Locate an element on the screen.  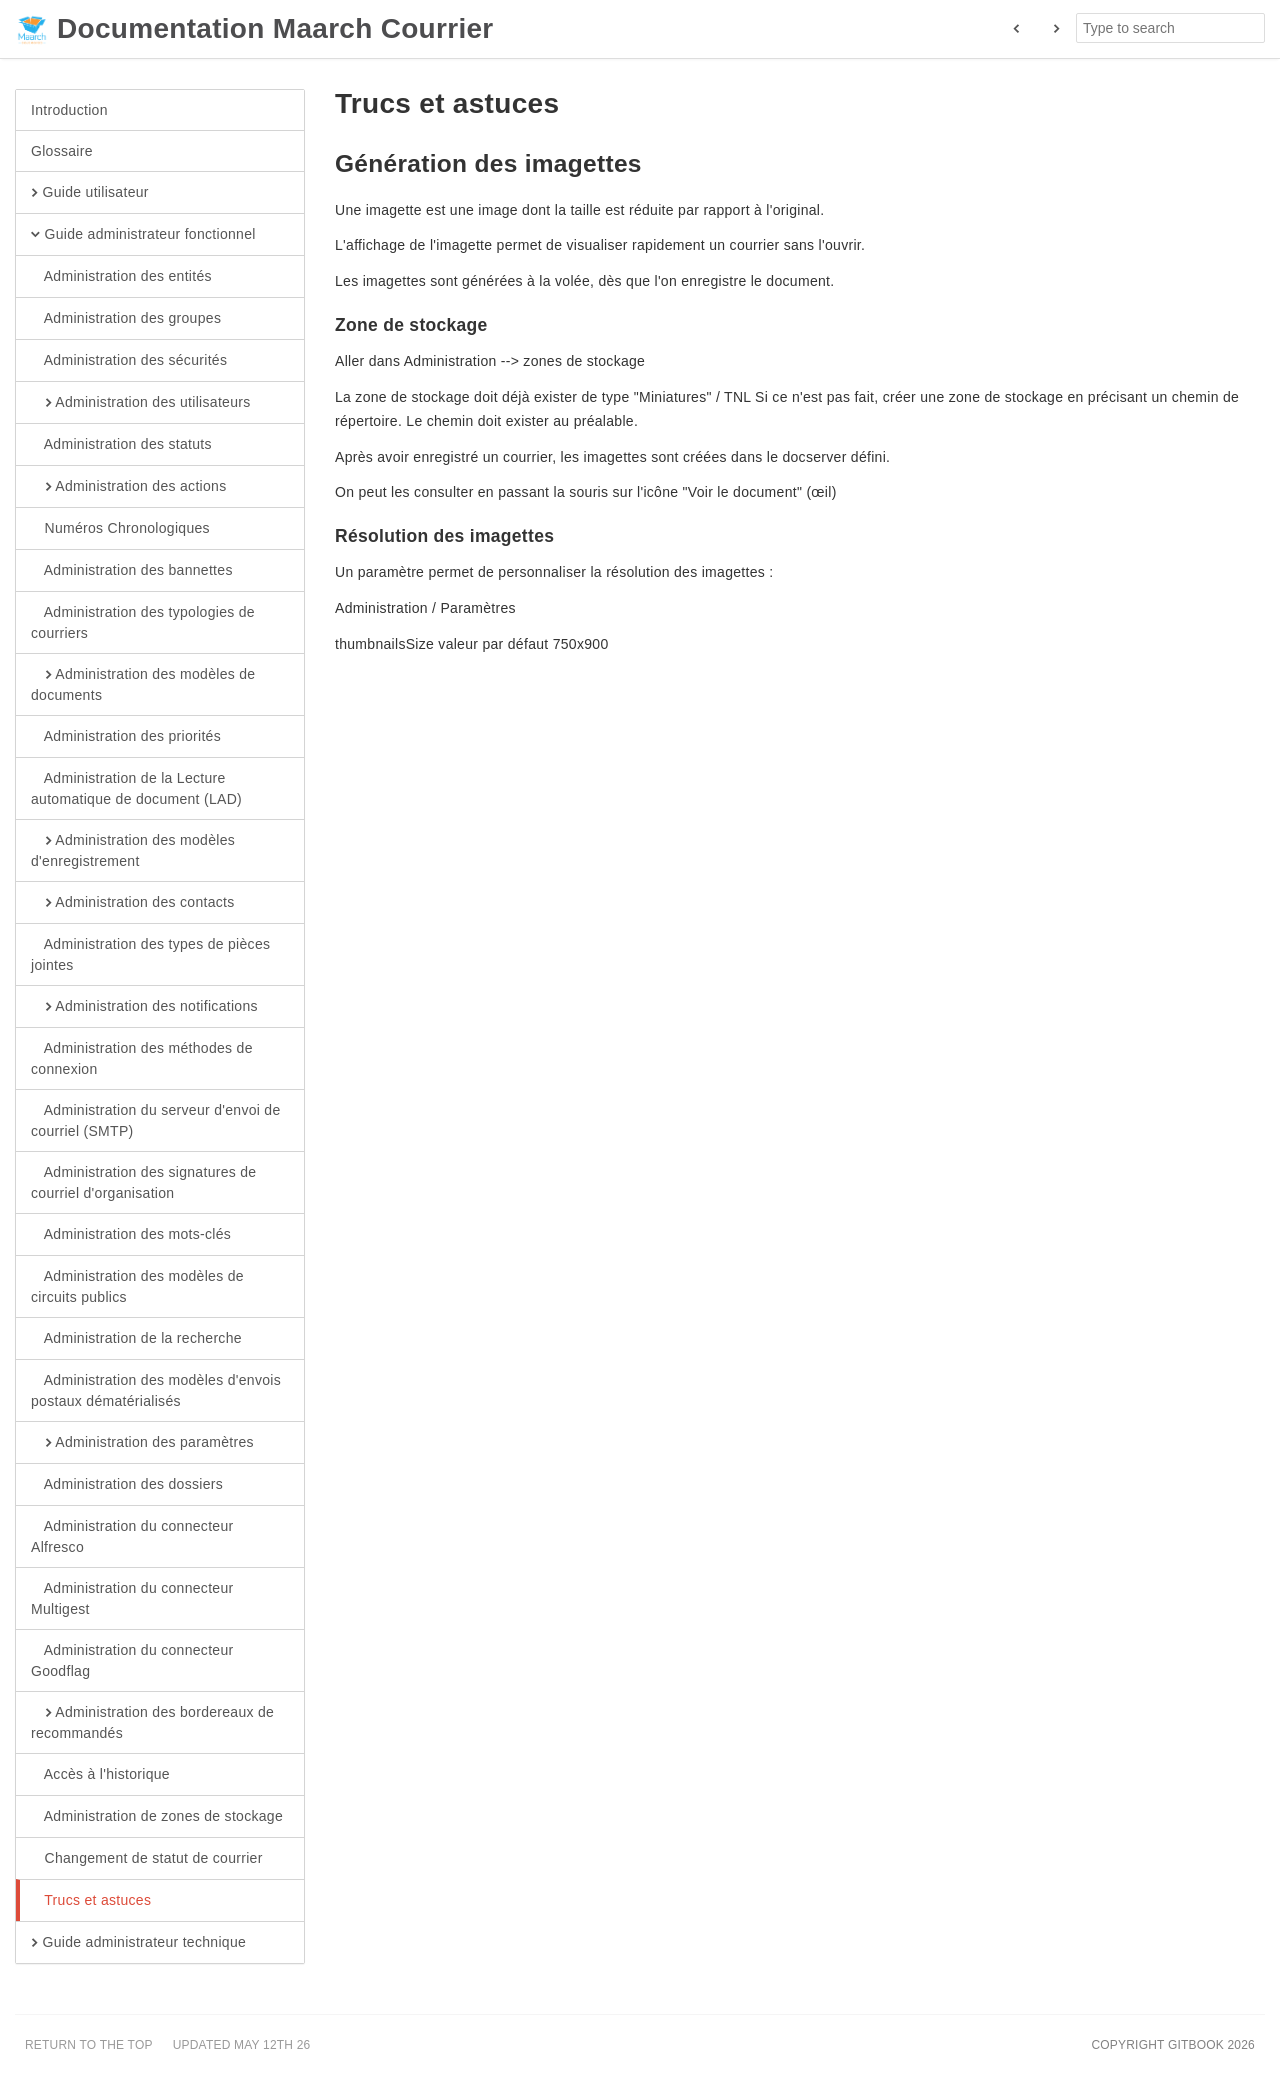
Guide administrateur fonctionnel is located at coordinates (143, 235).